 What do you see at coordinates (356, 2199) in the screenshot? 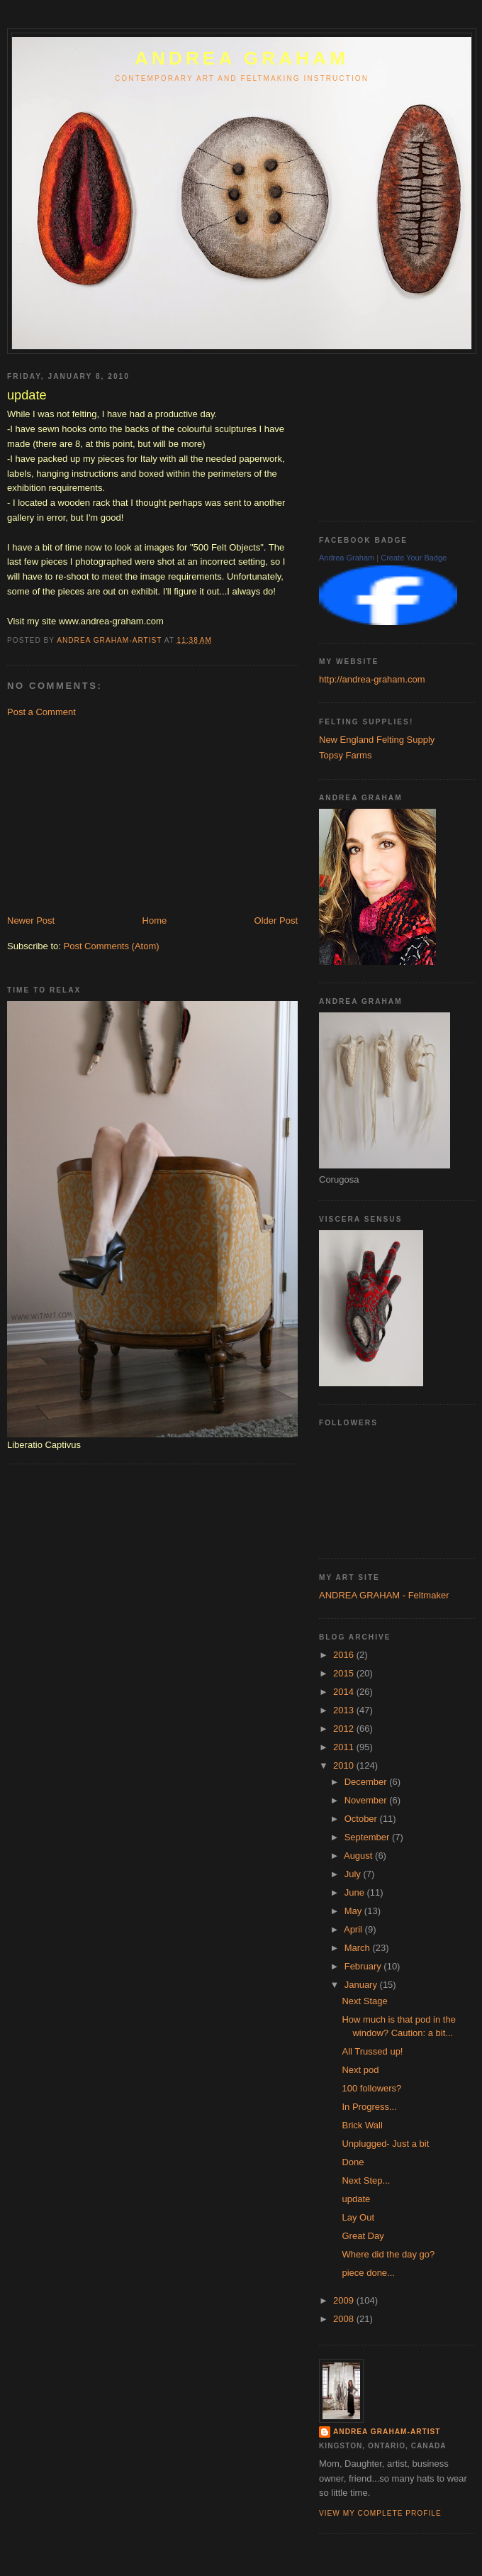
I see `update` at bounding box center [356, 2199].